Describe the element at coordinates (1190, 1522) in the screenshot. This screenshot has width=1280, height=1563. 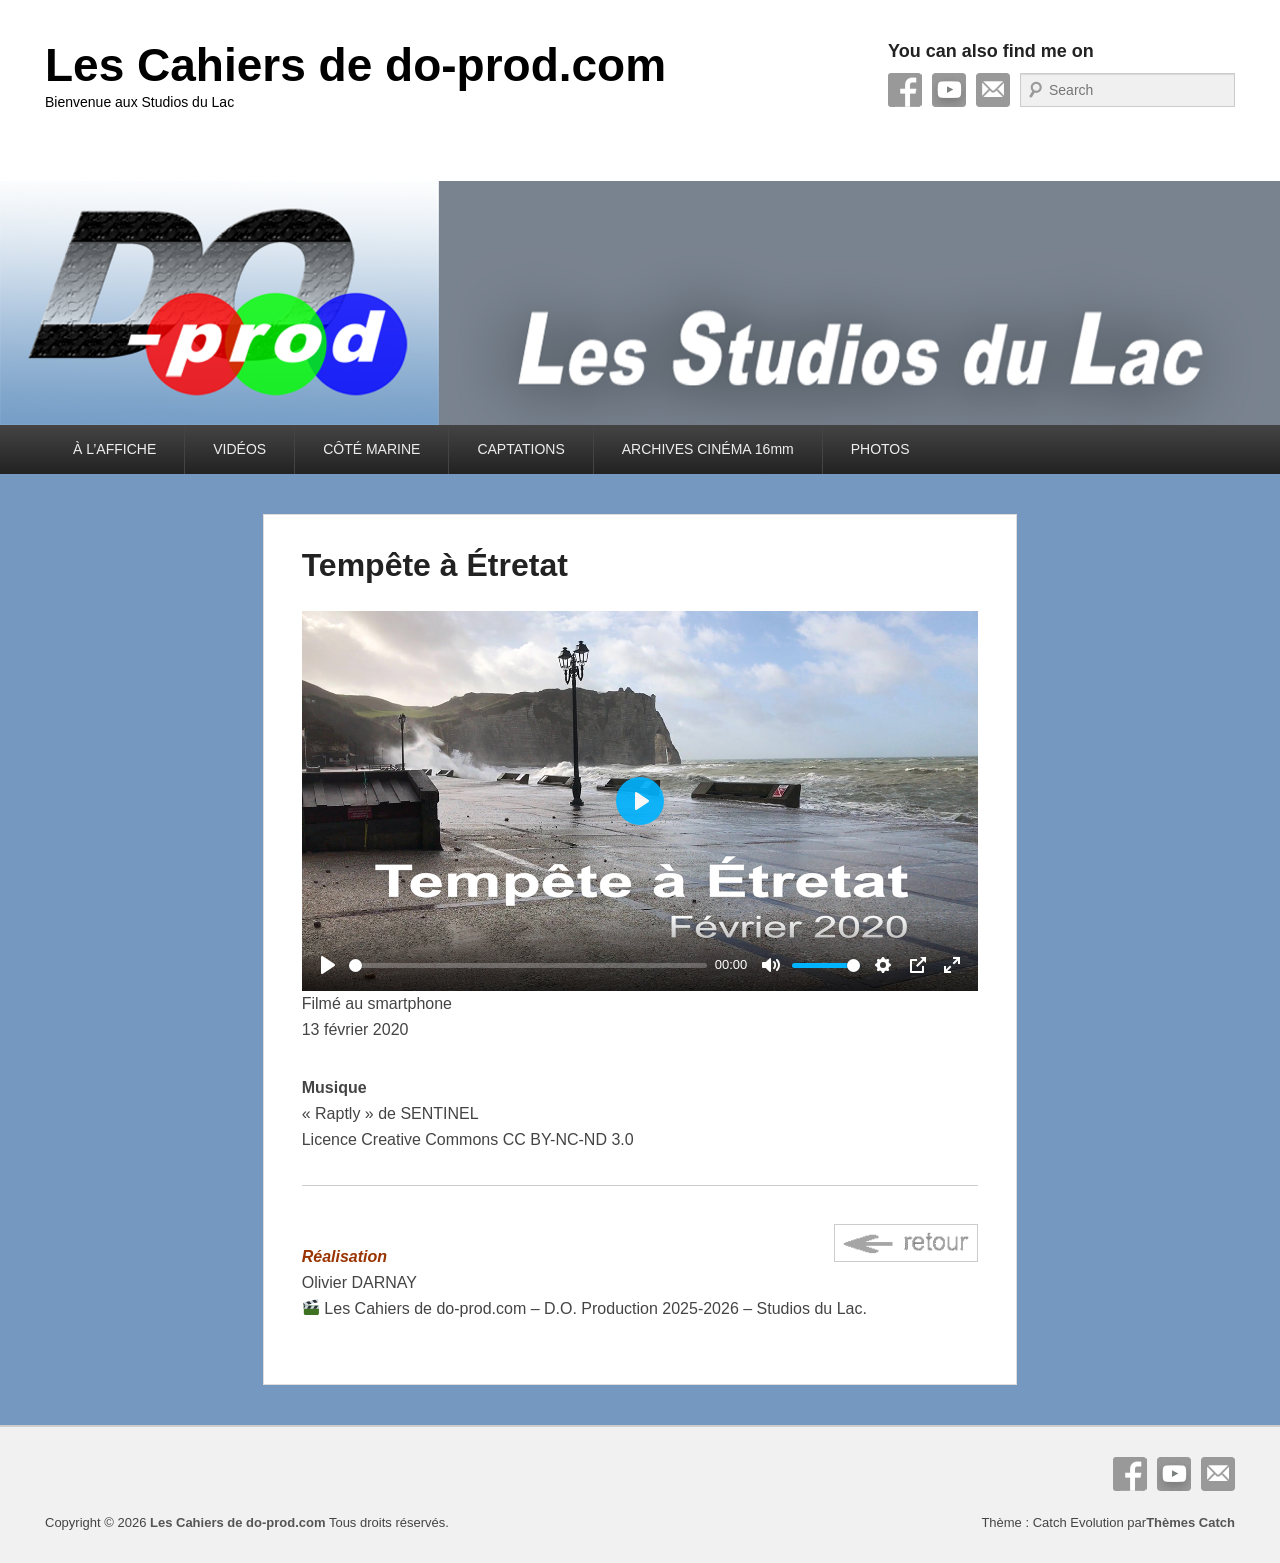
I see `Thèmes Catch` at that location.